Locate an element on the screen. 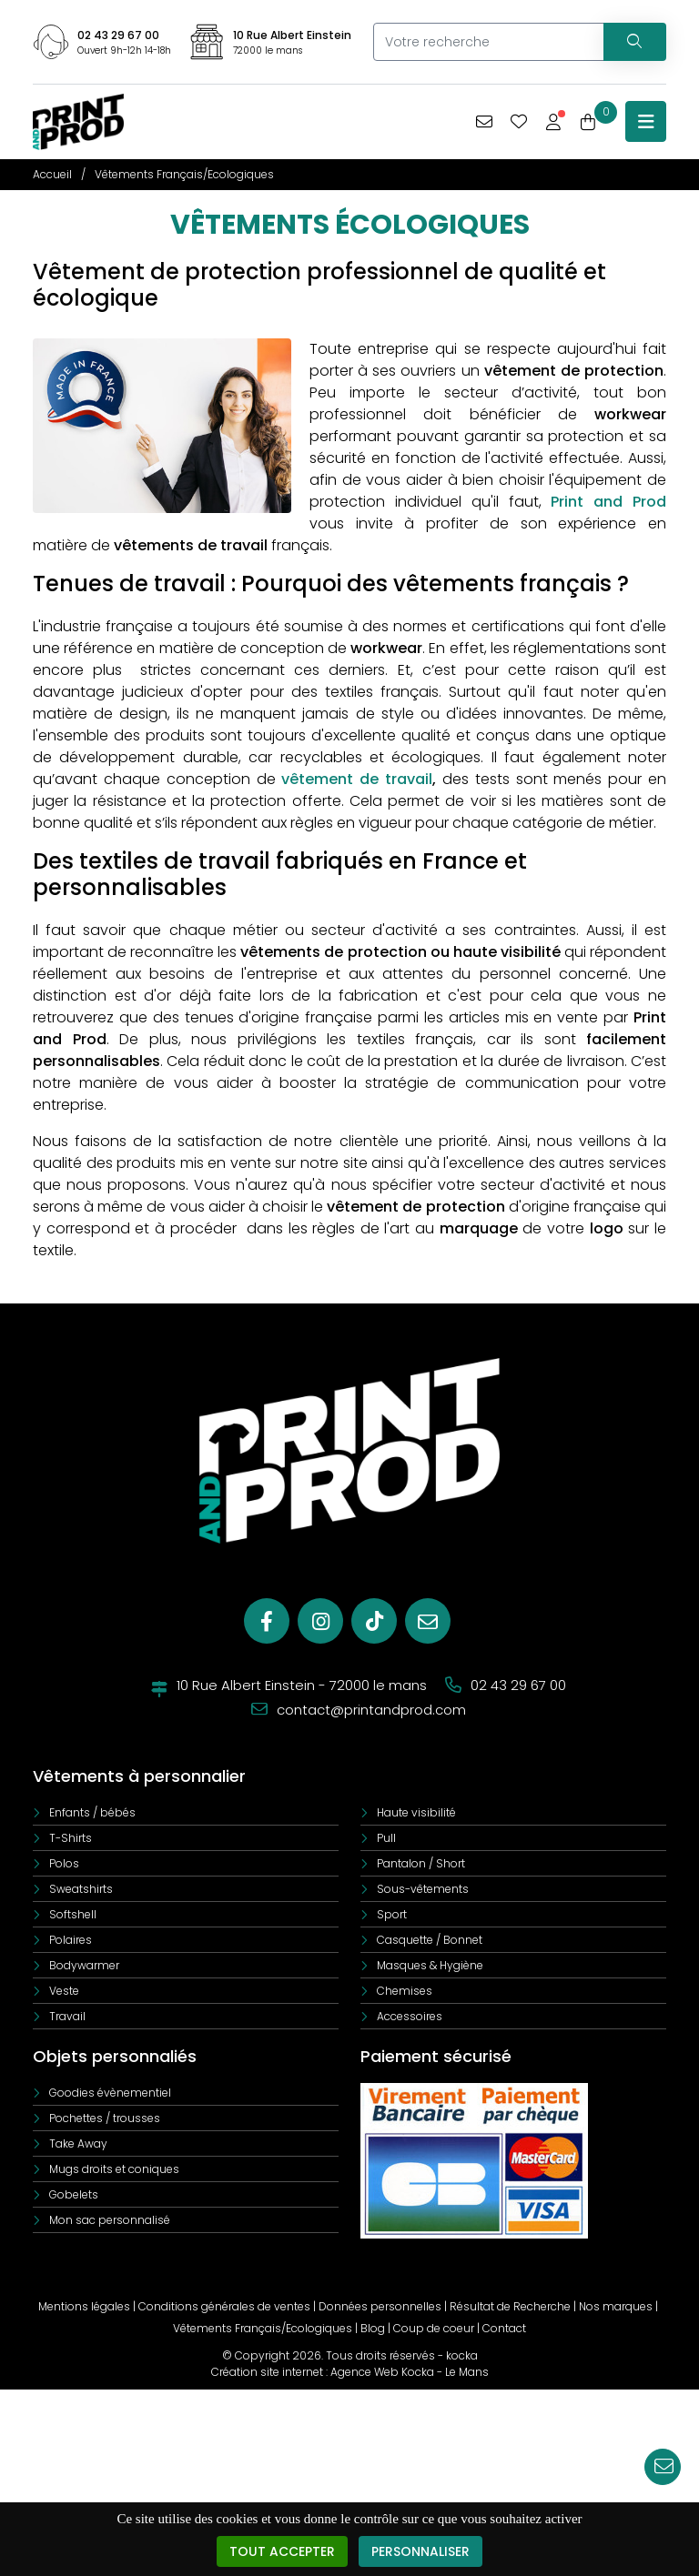 The height and width of the screenshot is (2576, 699). [Votre recherche] is located at coordinates (488, 42).